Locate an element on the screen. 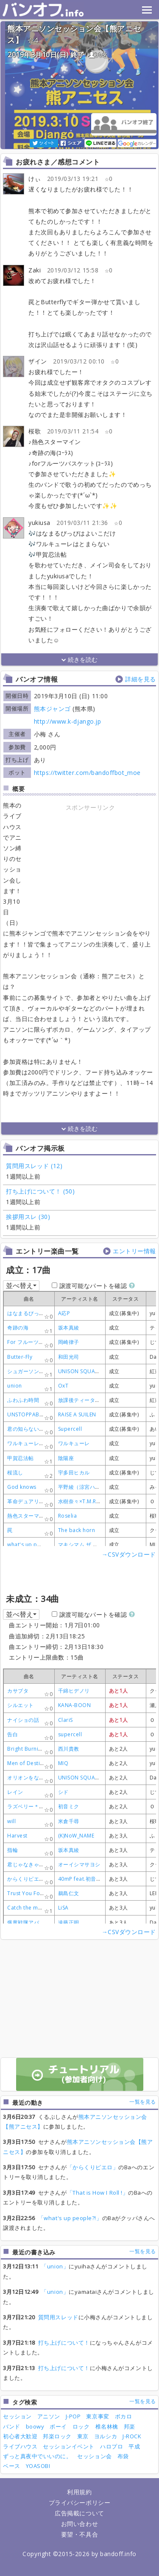 This screenshot has height=2576, width=159. Harvest is located at coordinates (17, 1835).